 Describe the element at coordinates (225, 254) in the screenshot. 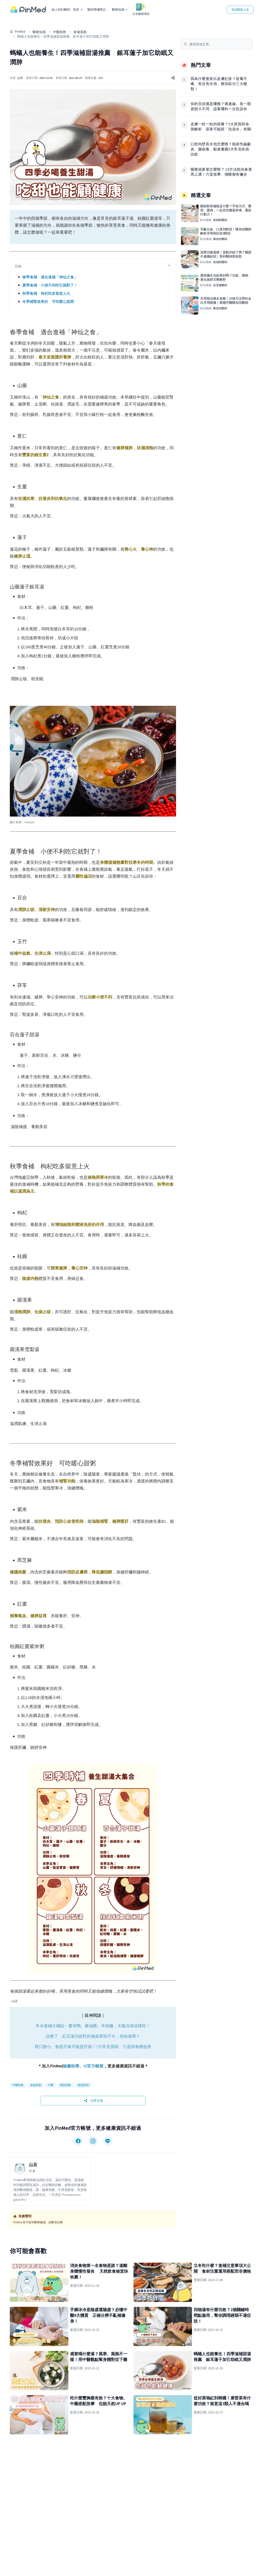

I see `深蹲完膝蓋痛！是動作錯了嗎？醫授不傷膝妙招｜骨科醫師曾柏凱` at that location.